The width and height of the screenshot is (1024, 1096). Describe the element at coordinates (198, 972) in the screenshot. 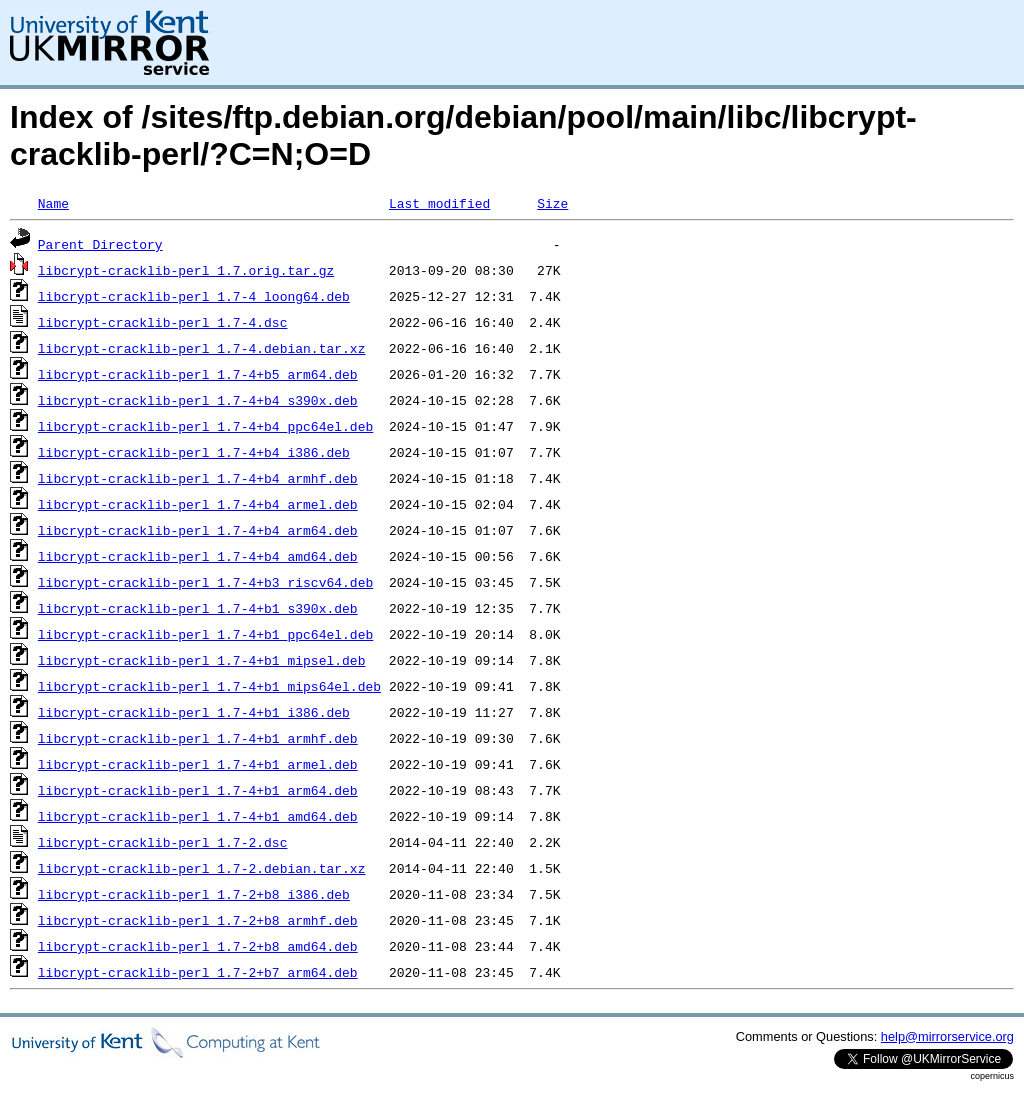

I see `libcrypt-cracklib-perl_1.7-2+b7_arm64.deb` at that location.